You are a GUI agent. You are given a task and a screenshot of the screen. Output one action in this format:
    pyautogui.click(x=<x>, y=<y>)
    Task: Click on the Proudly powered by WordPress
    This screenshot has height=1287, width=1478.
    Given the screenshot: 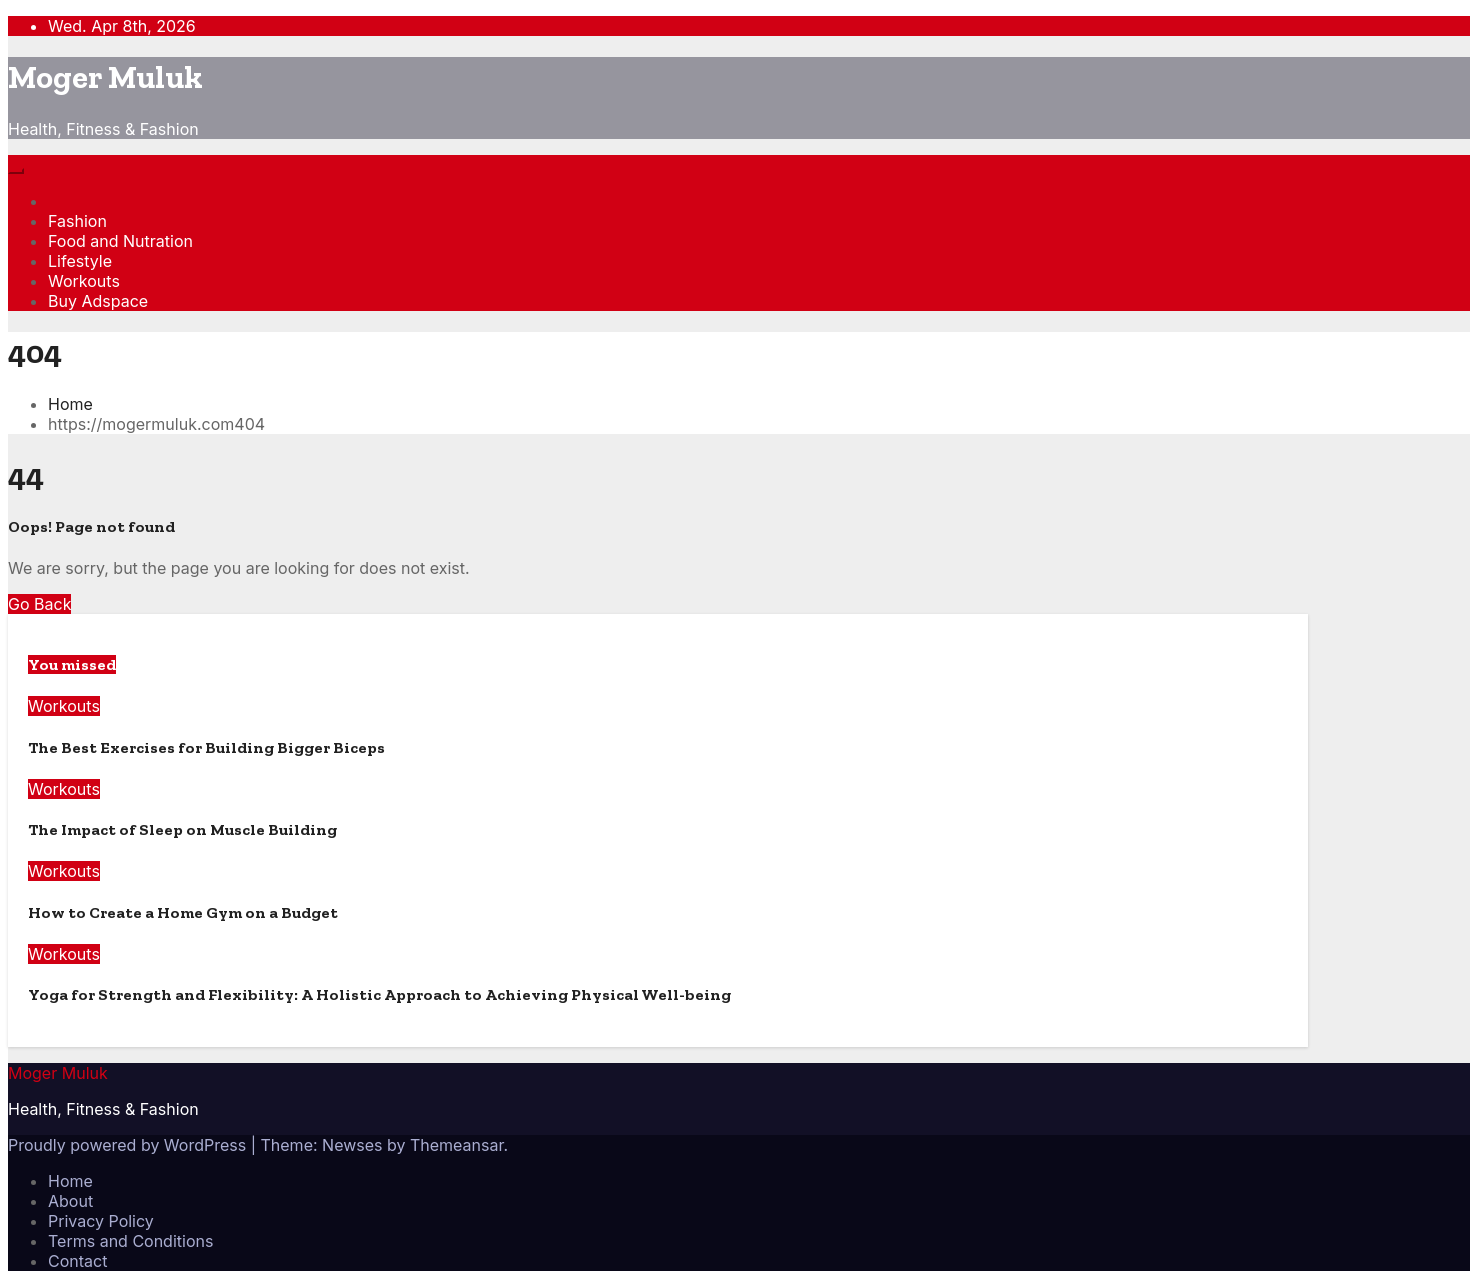 What is the action you would take?
    pyautogui.click(x=129, y=1145)
    